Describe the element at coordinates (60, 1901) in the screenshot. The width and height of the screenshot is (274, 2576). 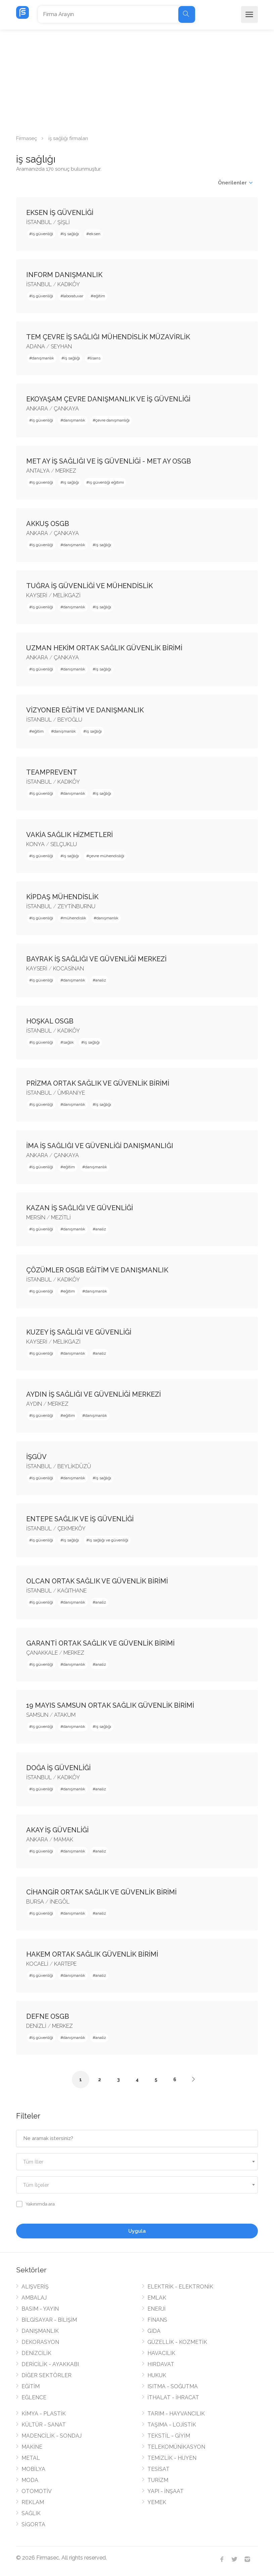
I see `İNEGÖL` at that location.